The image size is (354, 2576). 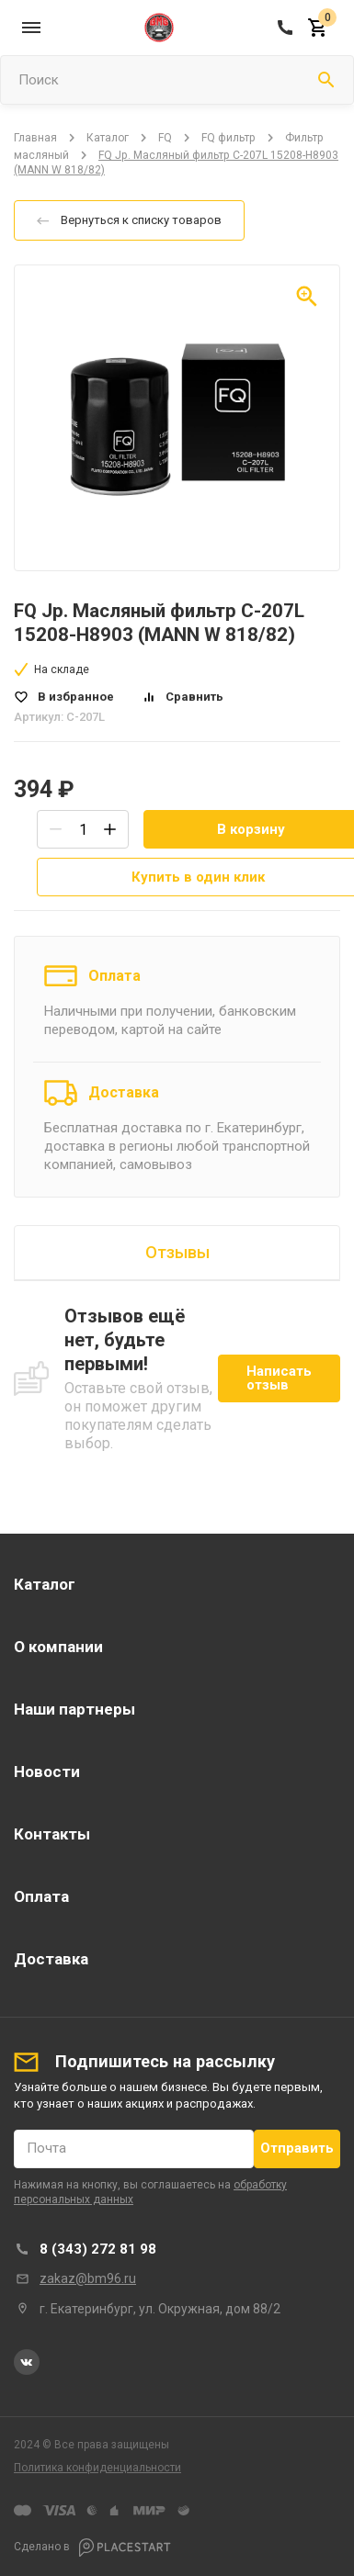 What do you see at coordinates (35, 137) in the screenshot?
I see `Главная` at bounding box center [35, 137].